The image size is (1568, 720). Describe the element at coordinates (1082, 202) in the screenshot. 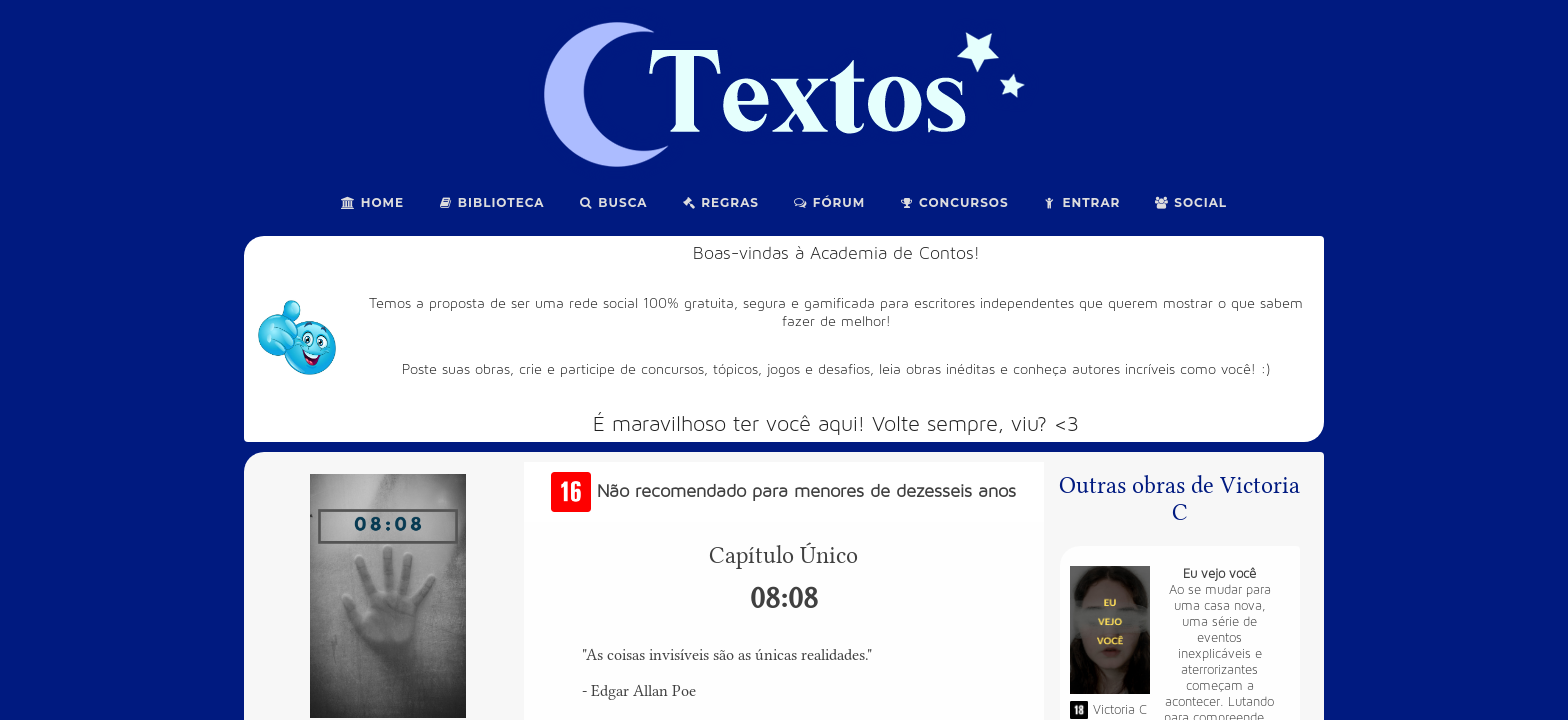

I see `Entrar` at that location.